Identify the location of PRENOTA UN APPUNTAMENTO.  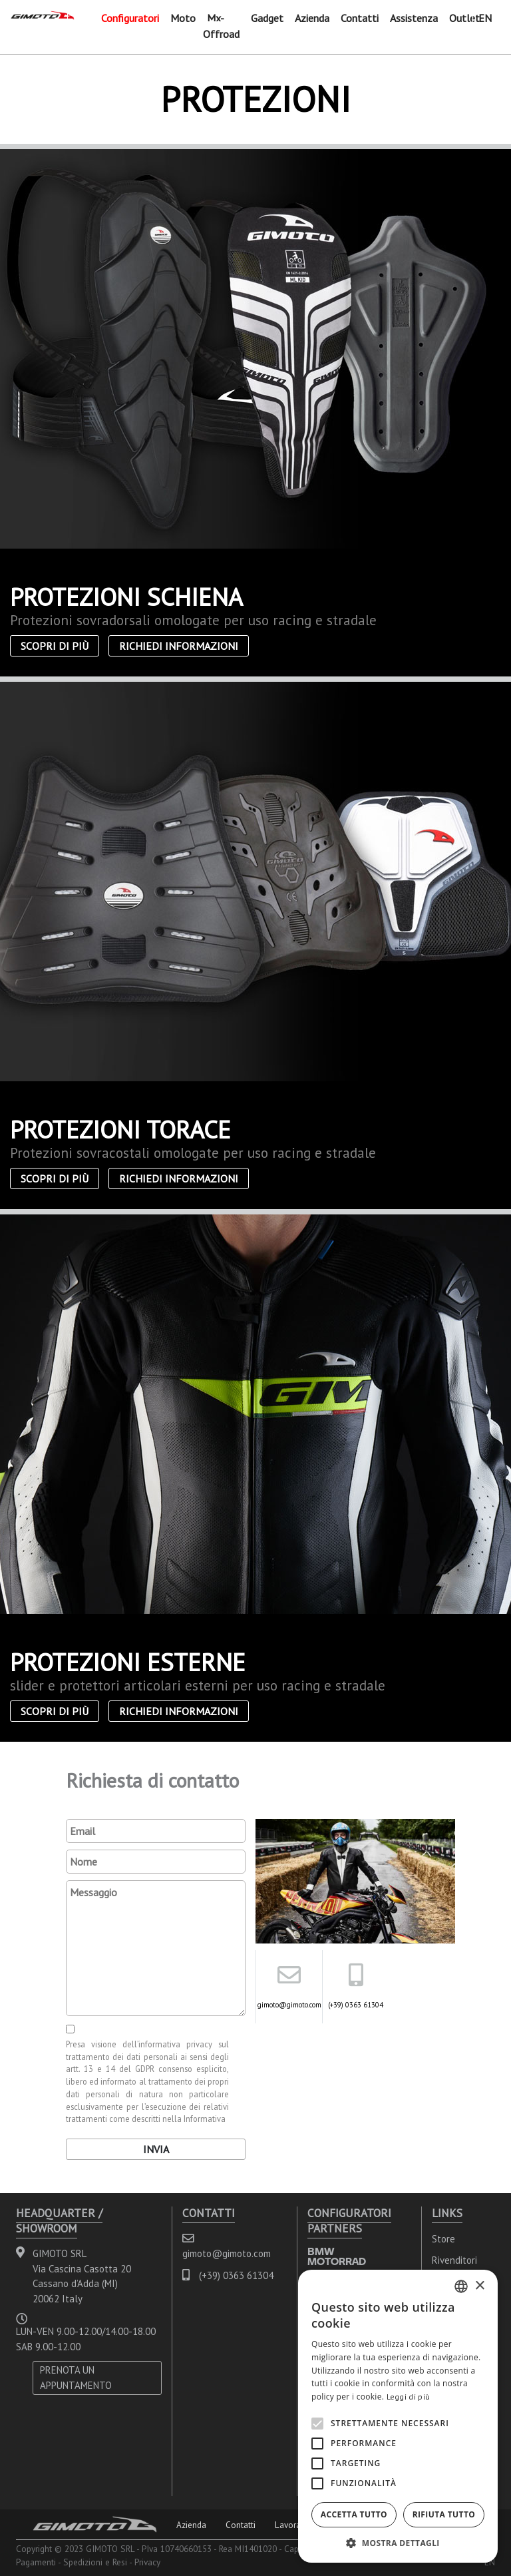
(76, 2378).